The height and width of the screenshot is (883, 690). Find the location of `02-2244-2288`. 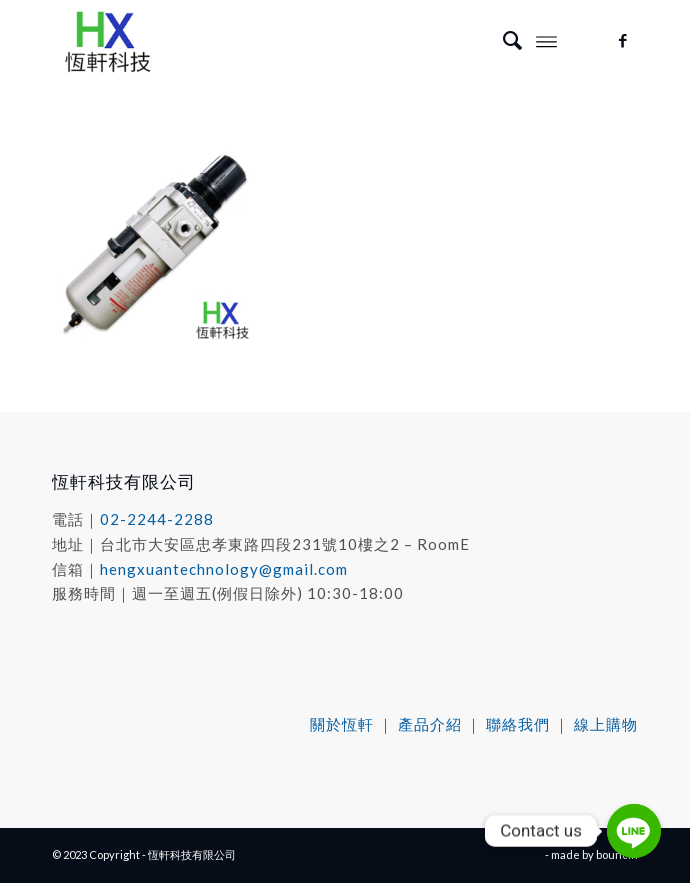

02-2244-2288 is located at coordinates (157, 519).